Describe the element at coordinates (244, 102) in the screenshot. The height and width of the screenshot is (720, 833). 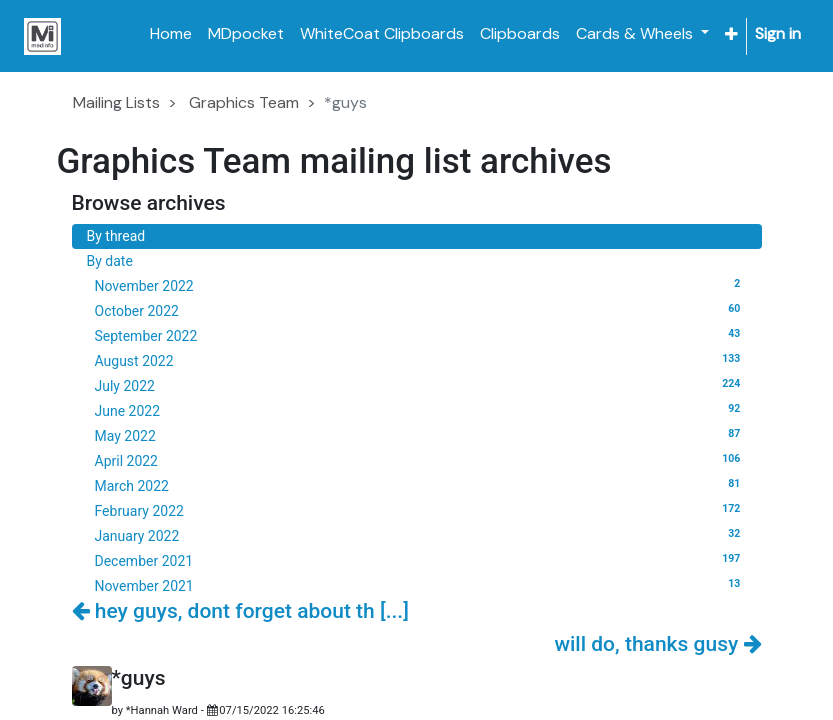
I see `Graphics Team` at that location.